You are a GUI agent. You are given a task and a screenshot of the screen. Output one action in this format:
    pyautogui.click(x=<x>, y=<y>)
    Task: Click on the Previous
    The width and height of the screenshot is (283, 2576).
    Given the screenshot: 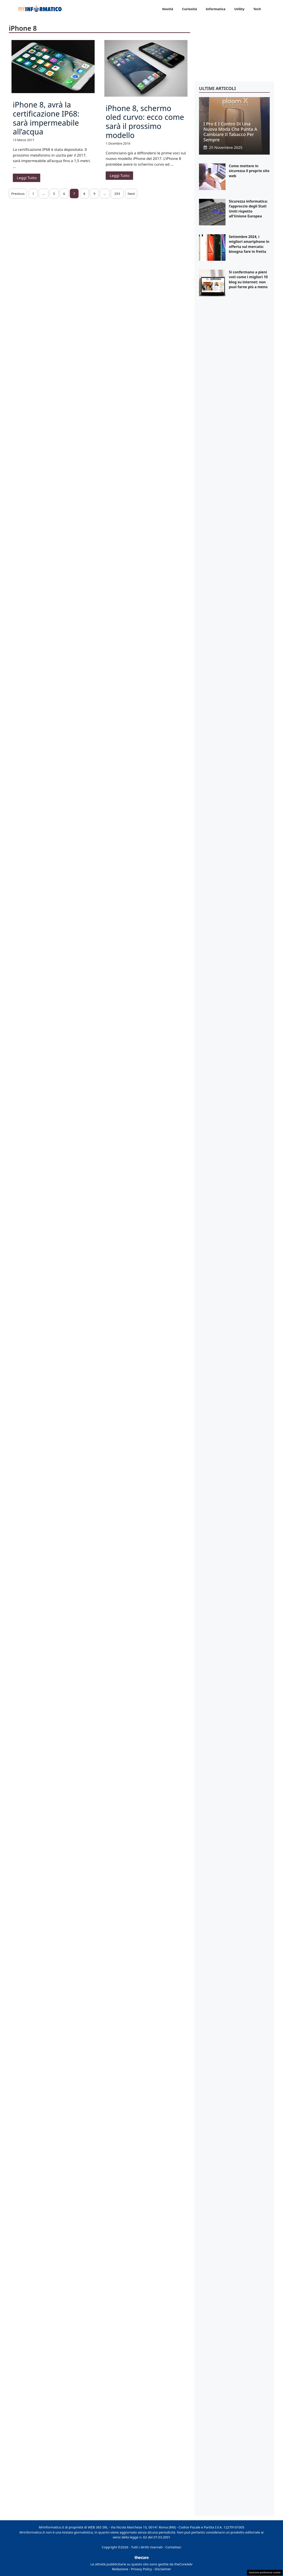 What is the action you would take?
    pyautogui.click(x=18, y=193)
    